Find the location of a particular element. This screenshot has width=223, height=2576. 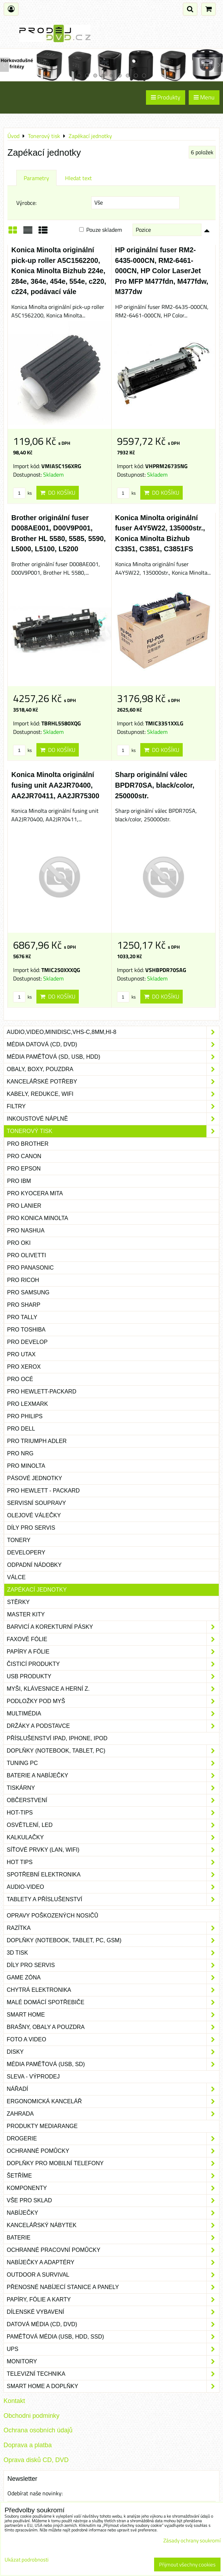

Multimédia is located at coordinates (113, 1714).